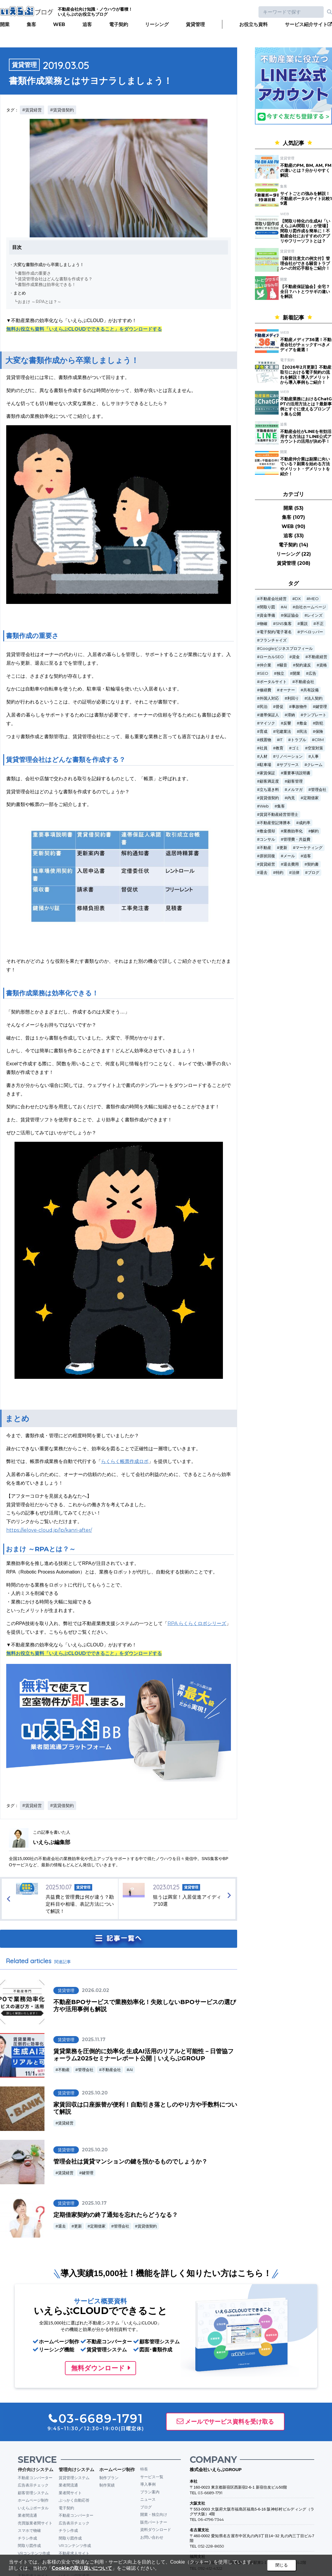  I want to click on 退去, so click(62, 2226).